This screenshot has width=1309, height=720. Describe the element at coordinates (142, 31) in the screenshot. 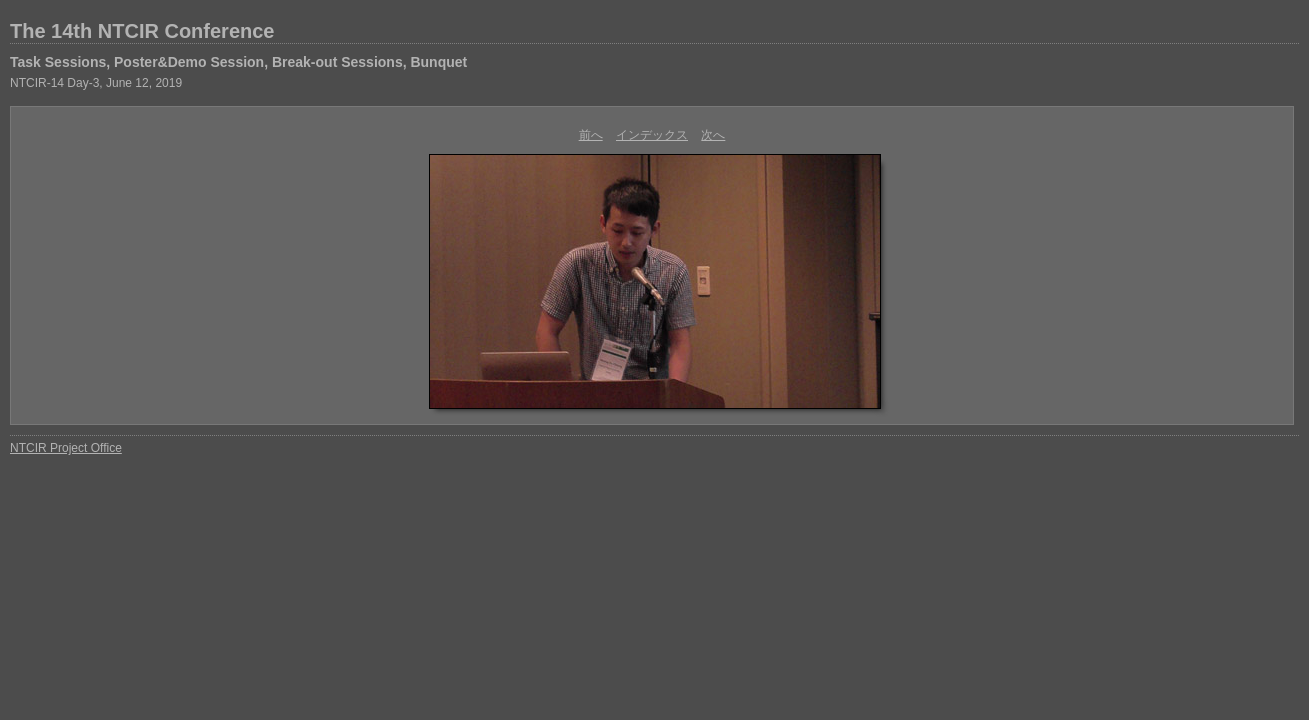

I see `The 14th NTCIR Conference` at that location.